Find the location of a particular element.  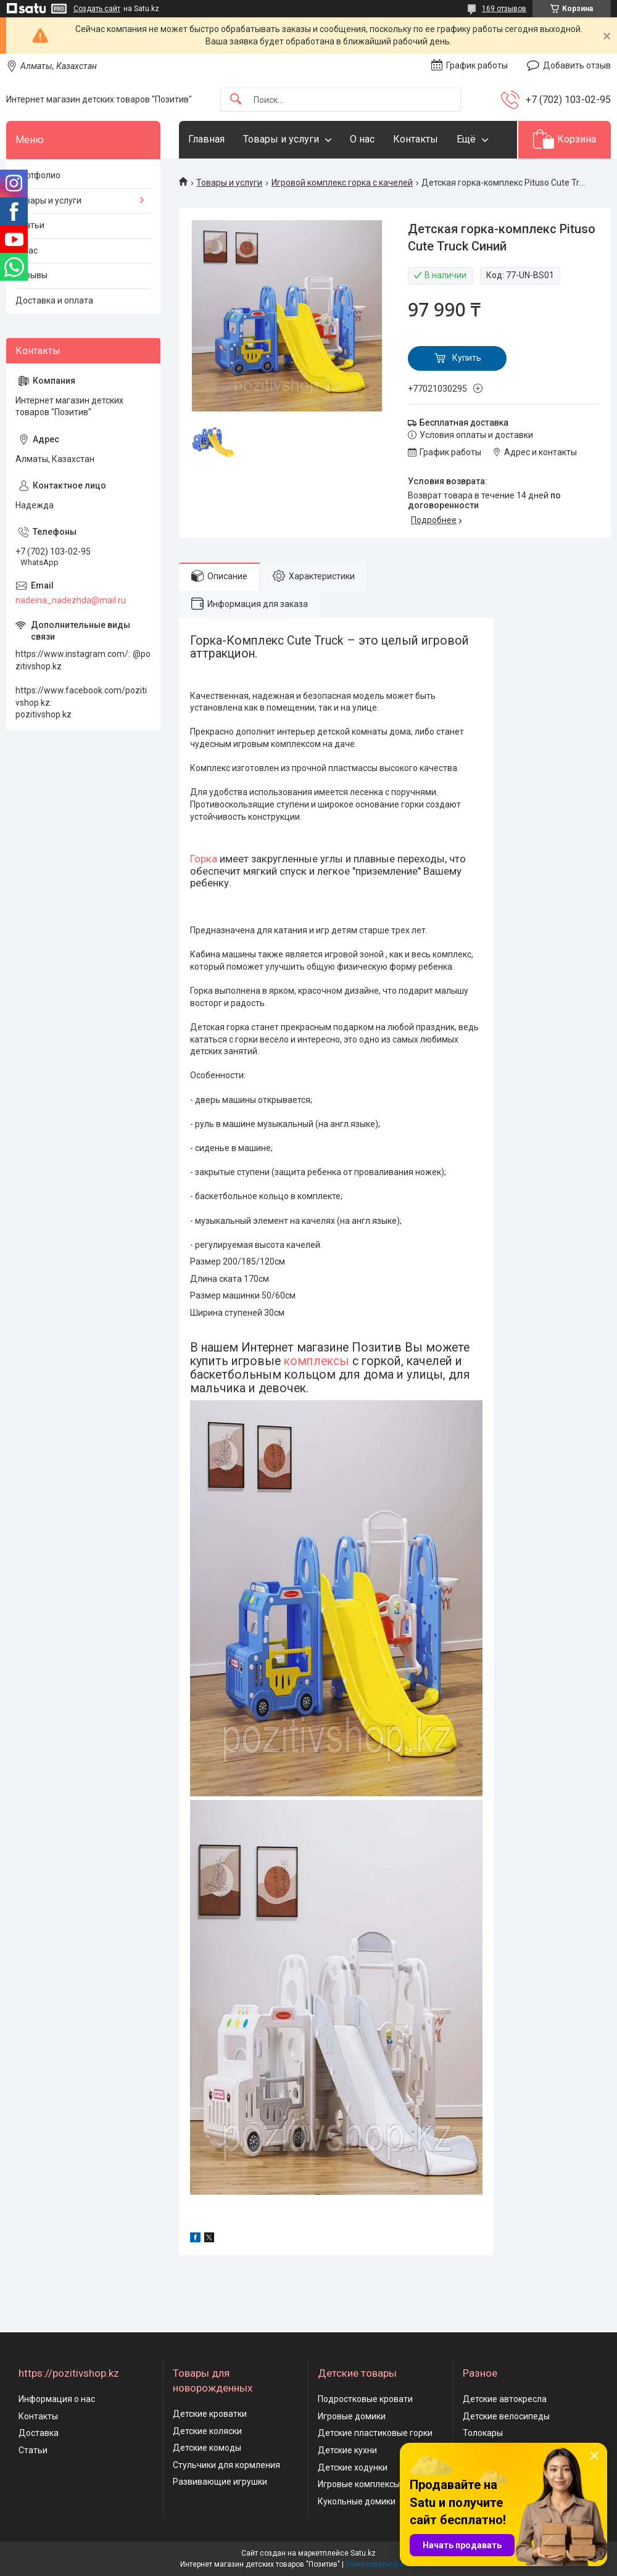

Детские комоды is located at coordinates (207, 2448).